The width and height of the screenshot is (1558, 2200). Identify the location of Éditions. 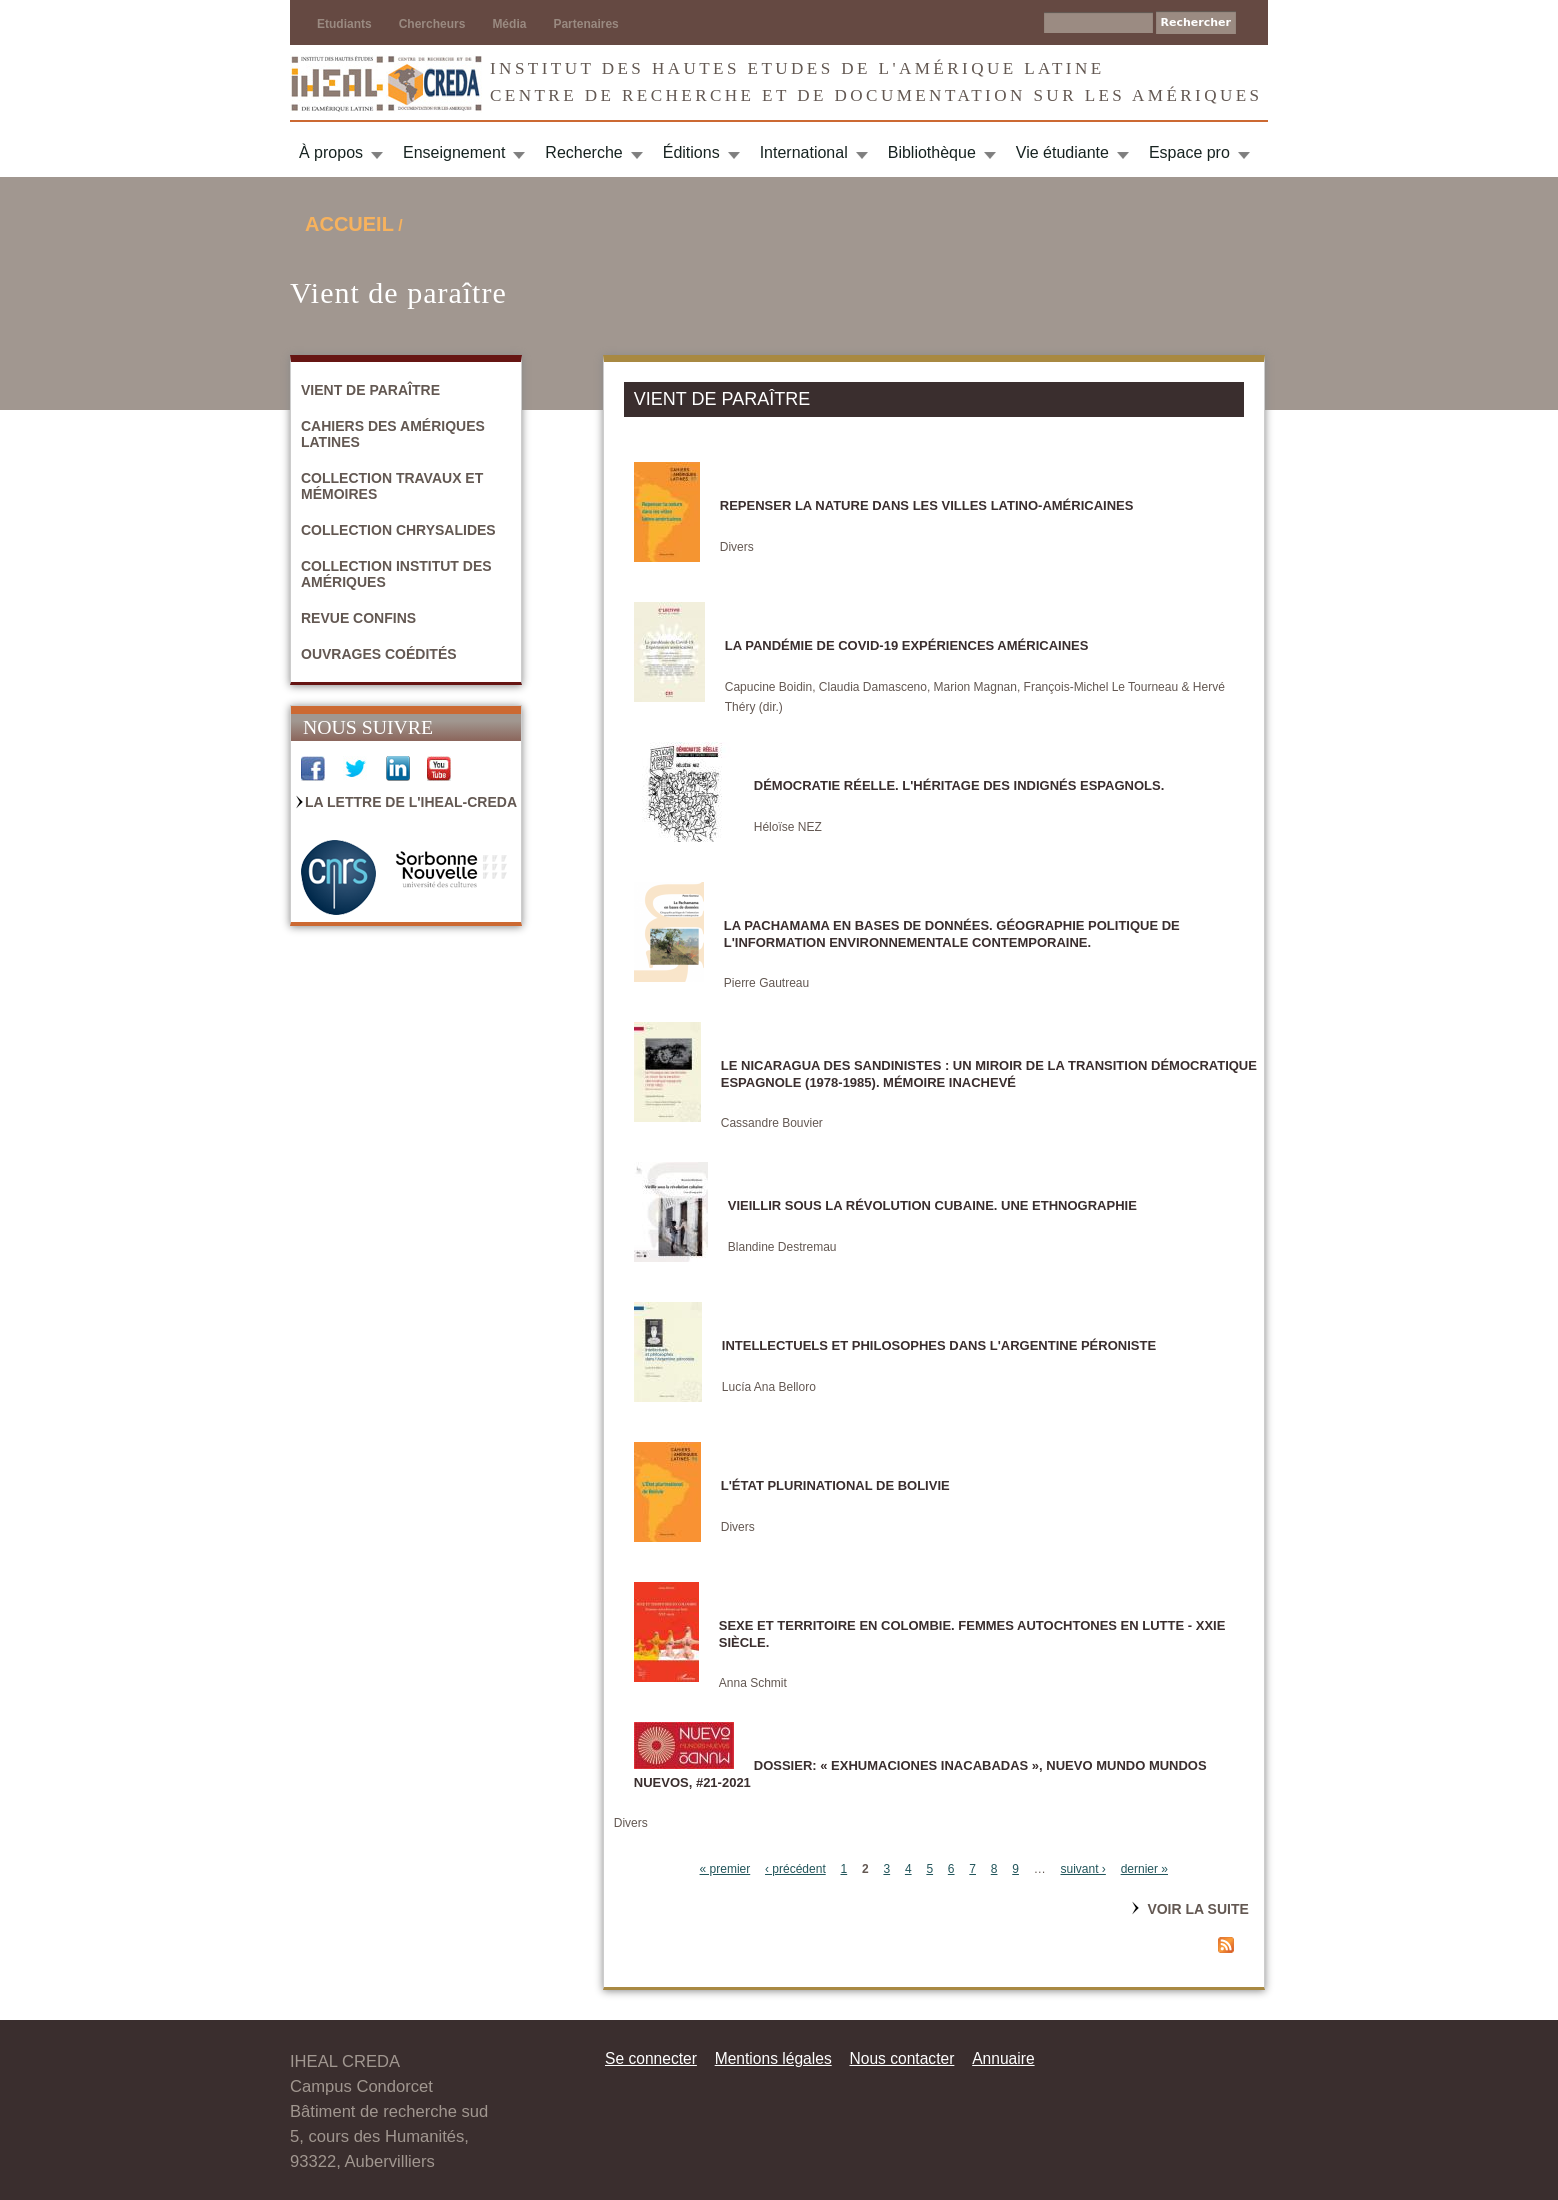
(691, 152).